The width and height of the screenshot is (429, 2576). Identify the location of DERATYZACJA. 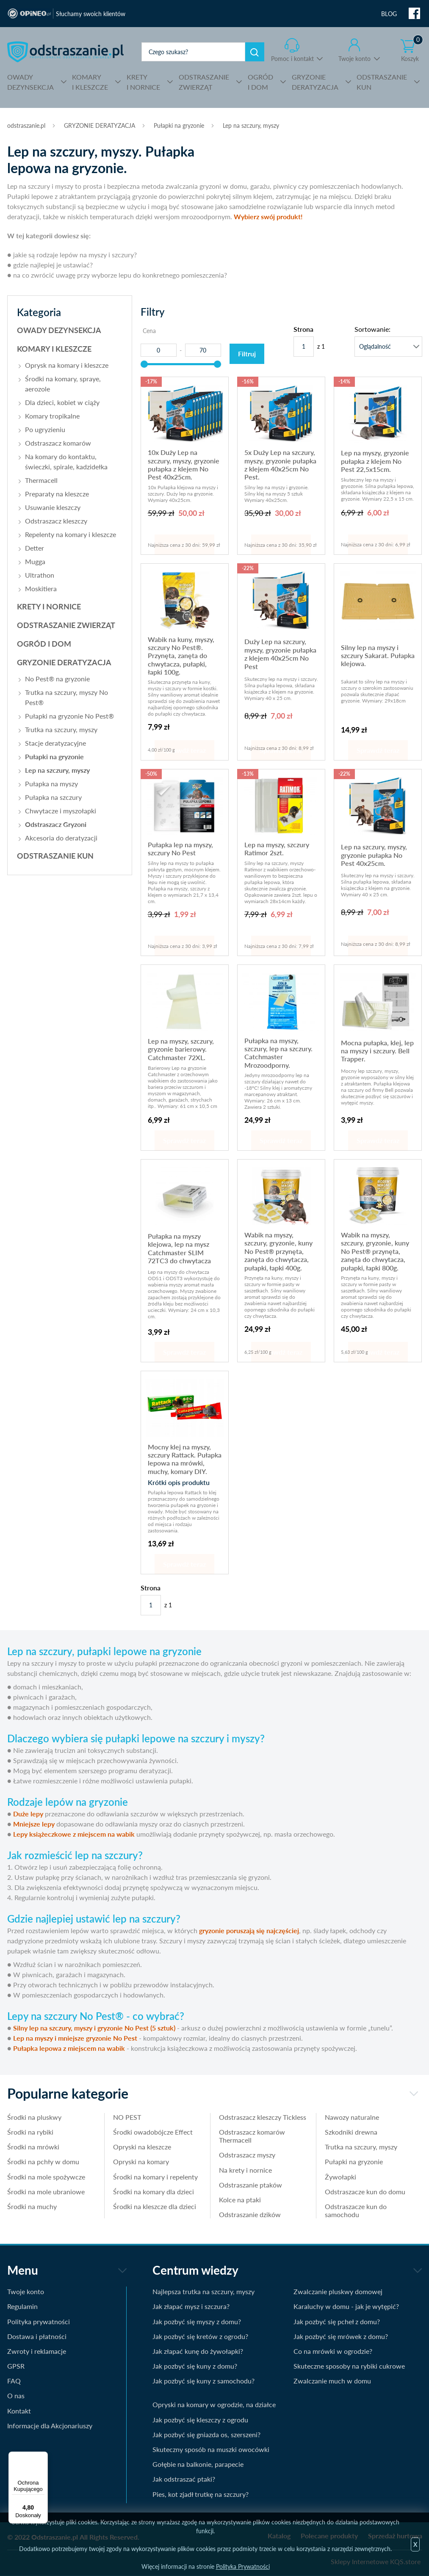
(315, 81).